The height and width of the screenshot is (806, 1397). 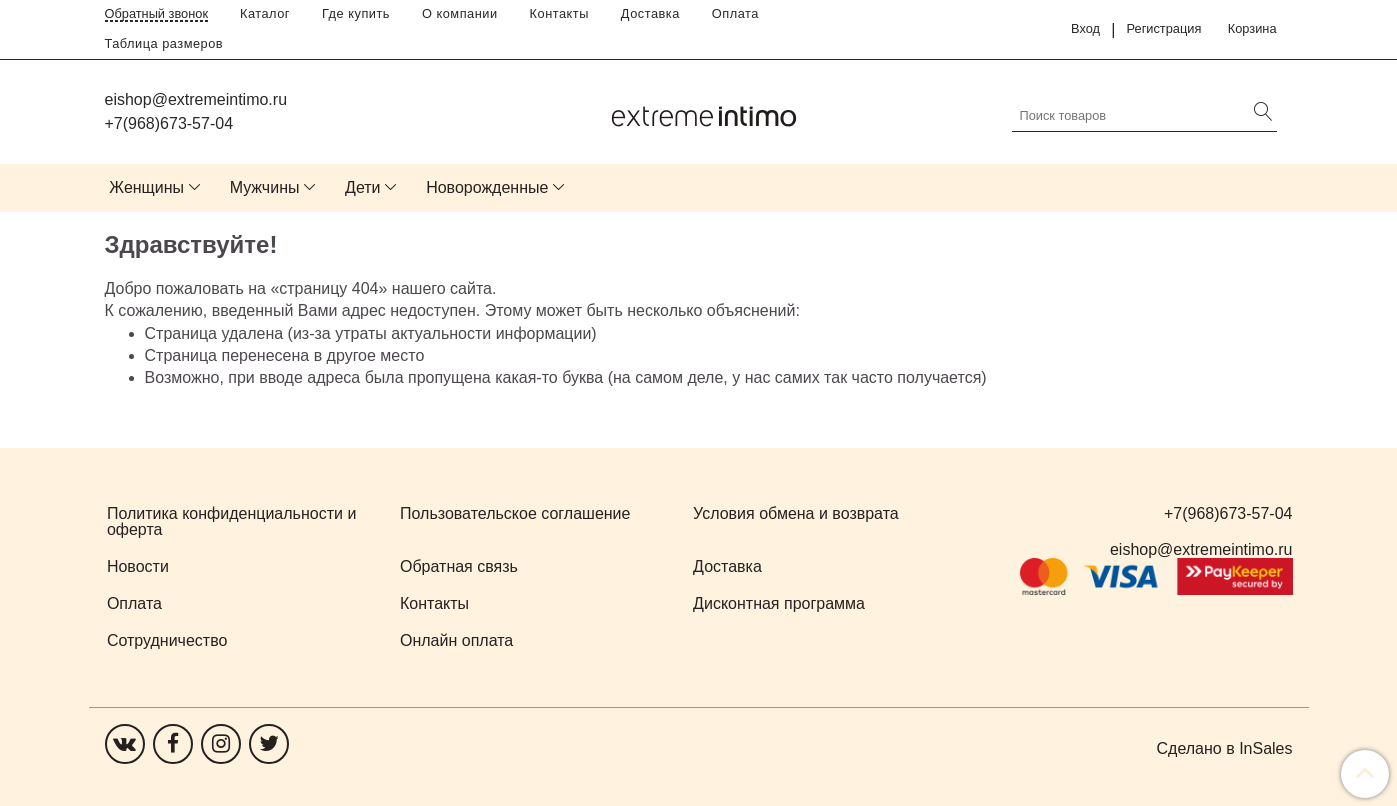 I want to click on eishop@extremeintimo.ru, so click(x=196, y=99).